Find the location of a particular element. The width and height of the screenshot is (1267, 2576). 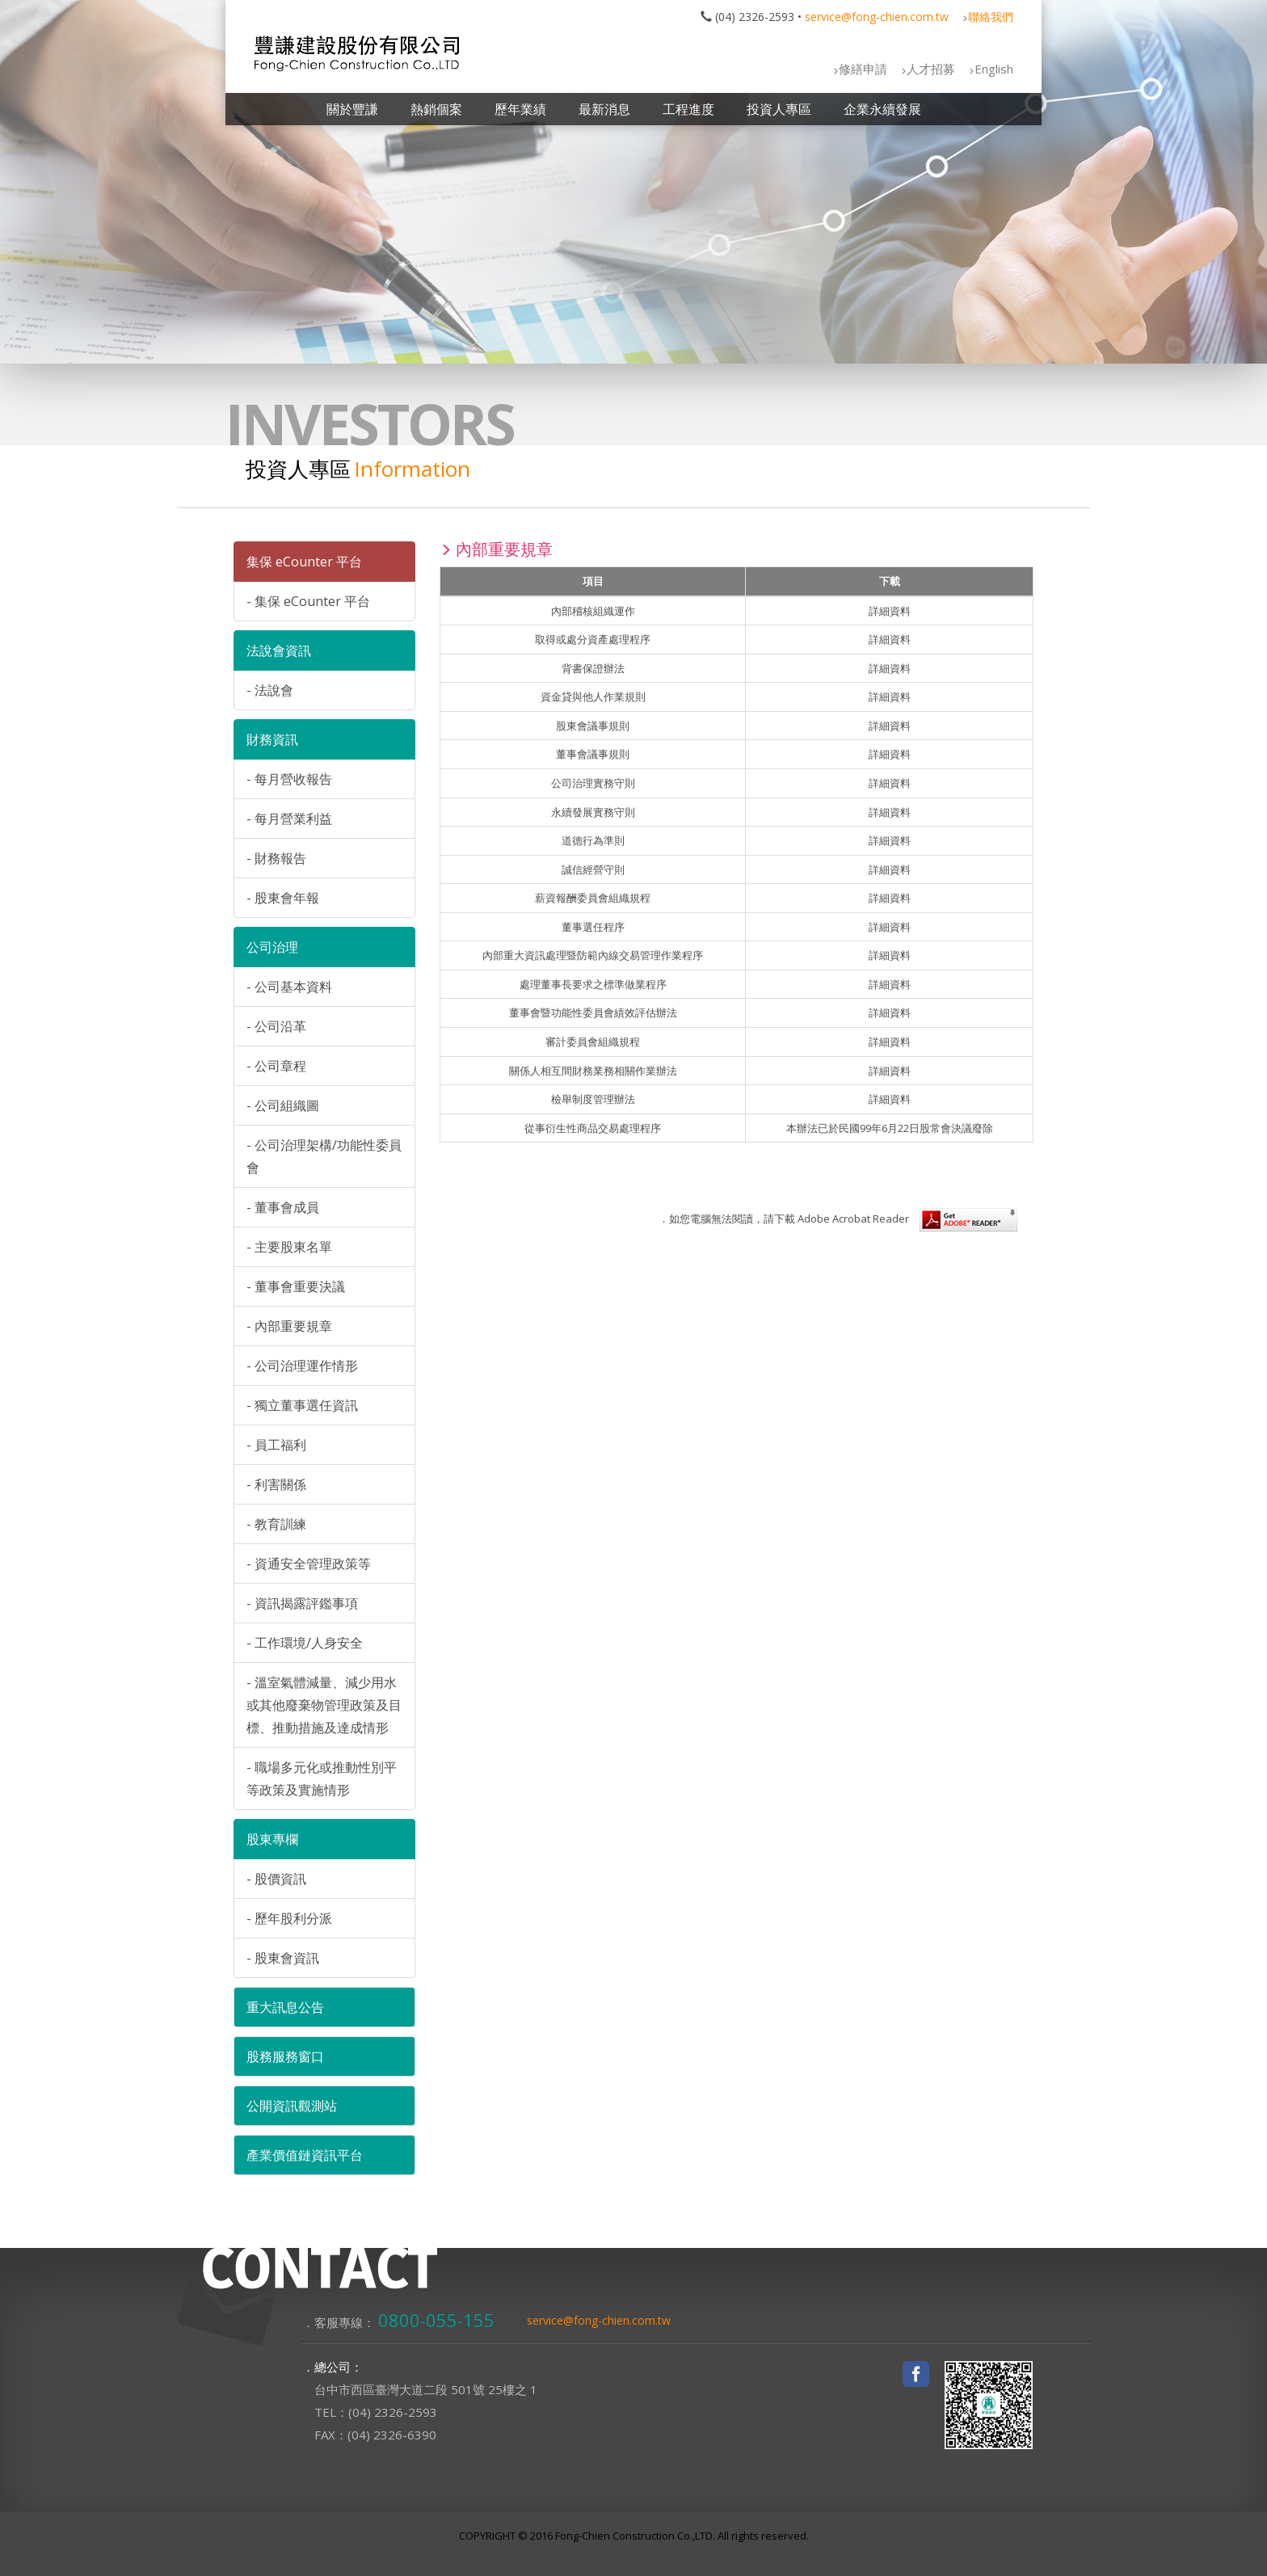

- 歷年股利分派 is located at coordinates (289, 1918).